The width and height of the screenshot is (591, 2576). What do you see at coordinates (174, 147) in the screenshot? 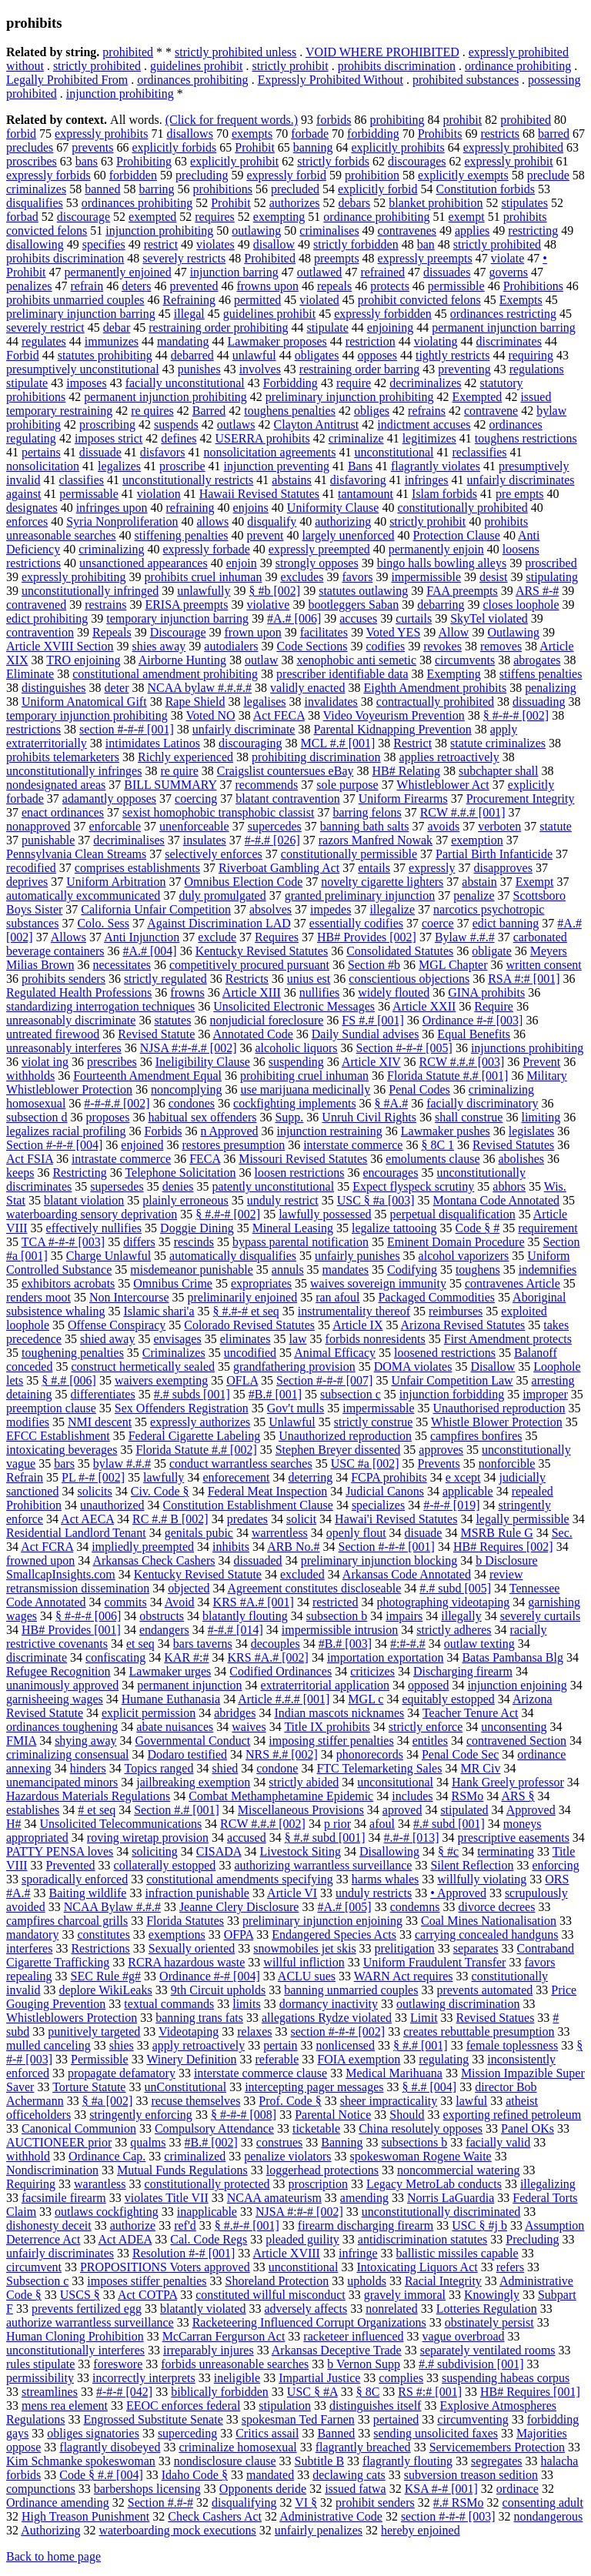
I see `explicitly forbids` at bounding box center [174, 147].